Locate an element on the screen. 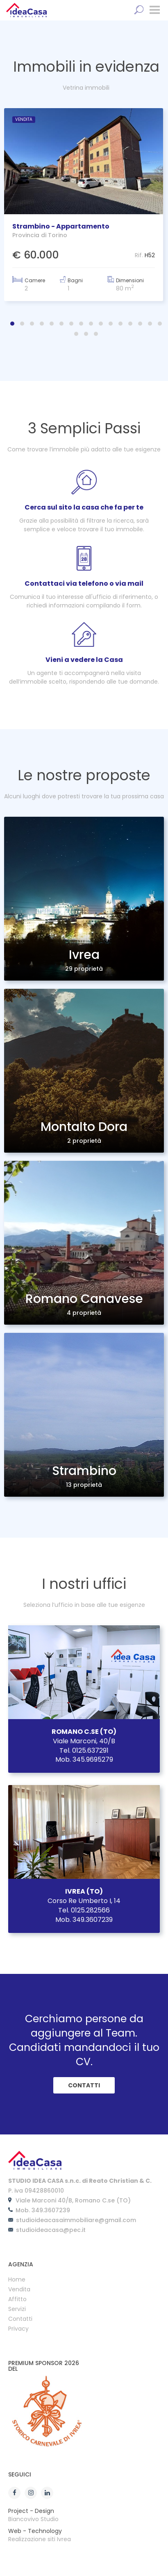  [button] is located at coordinates (12, 323).